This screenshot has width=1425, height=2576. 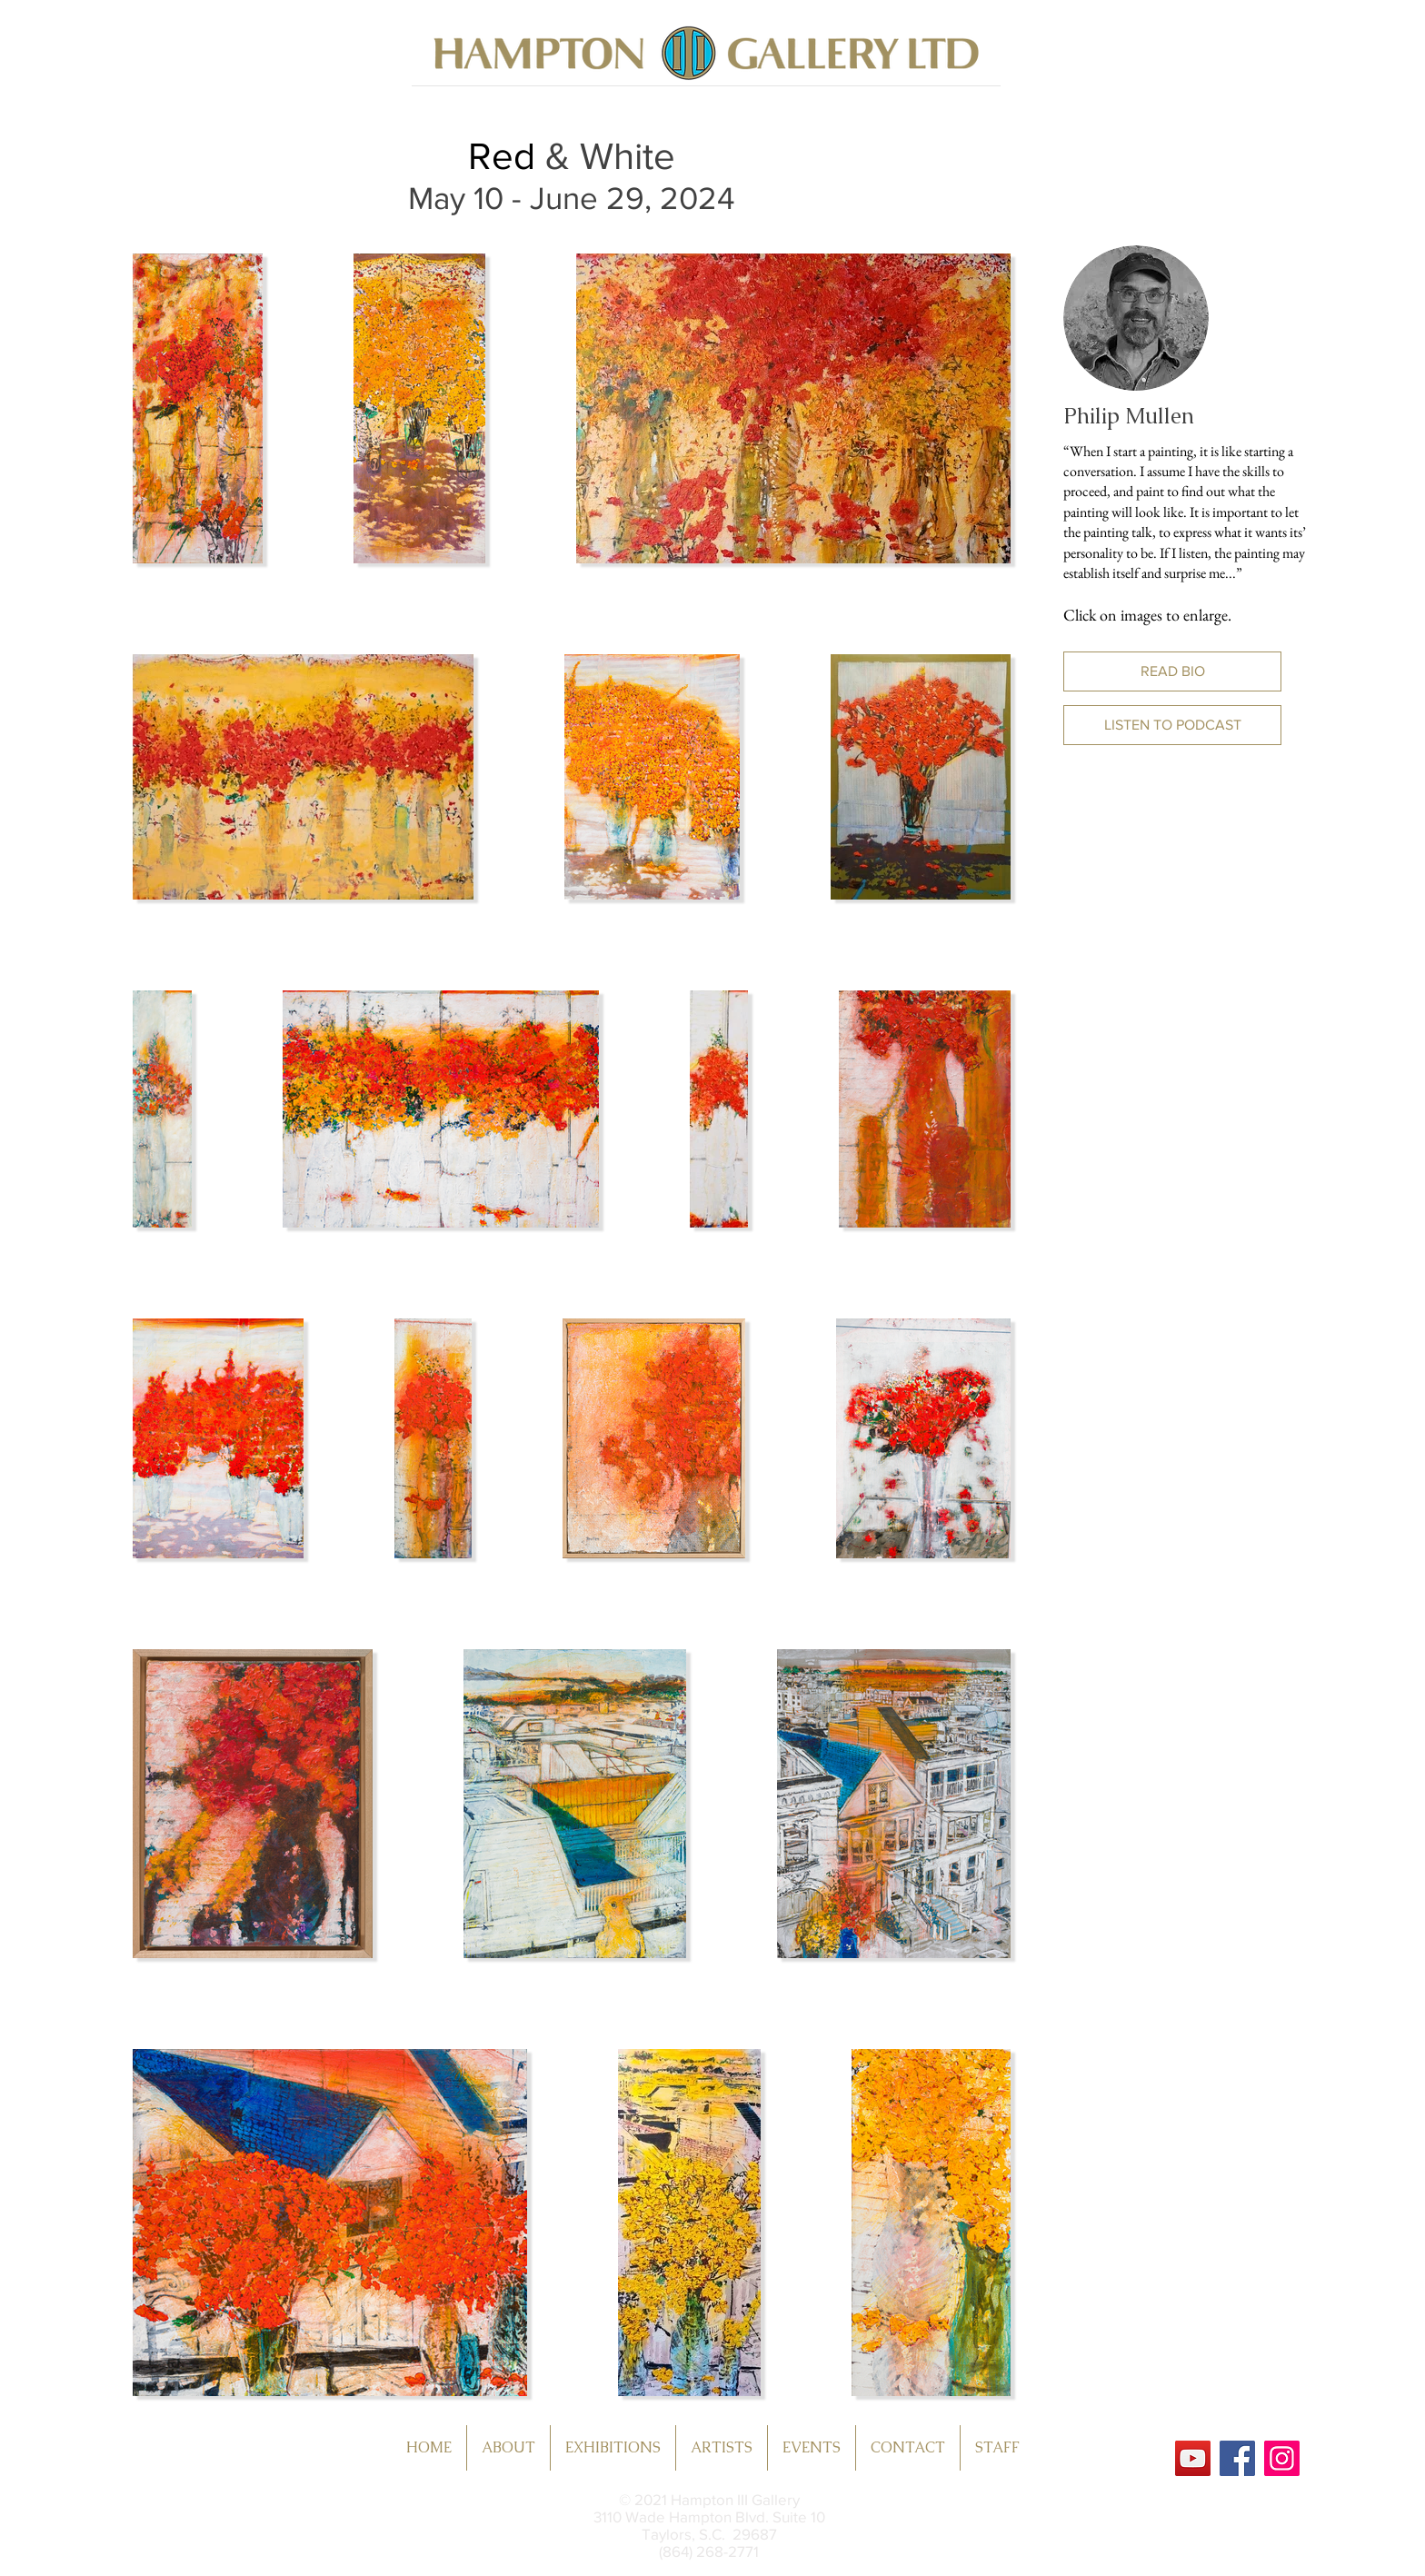 I want to click on [Instagram], so click(x=1282, y=2458).